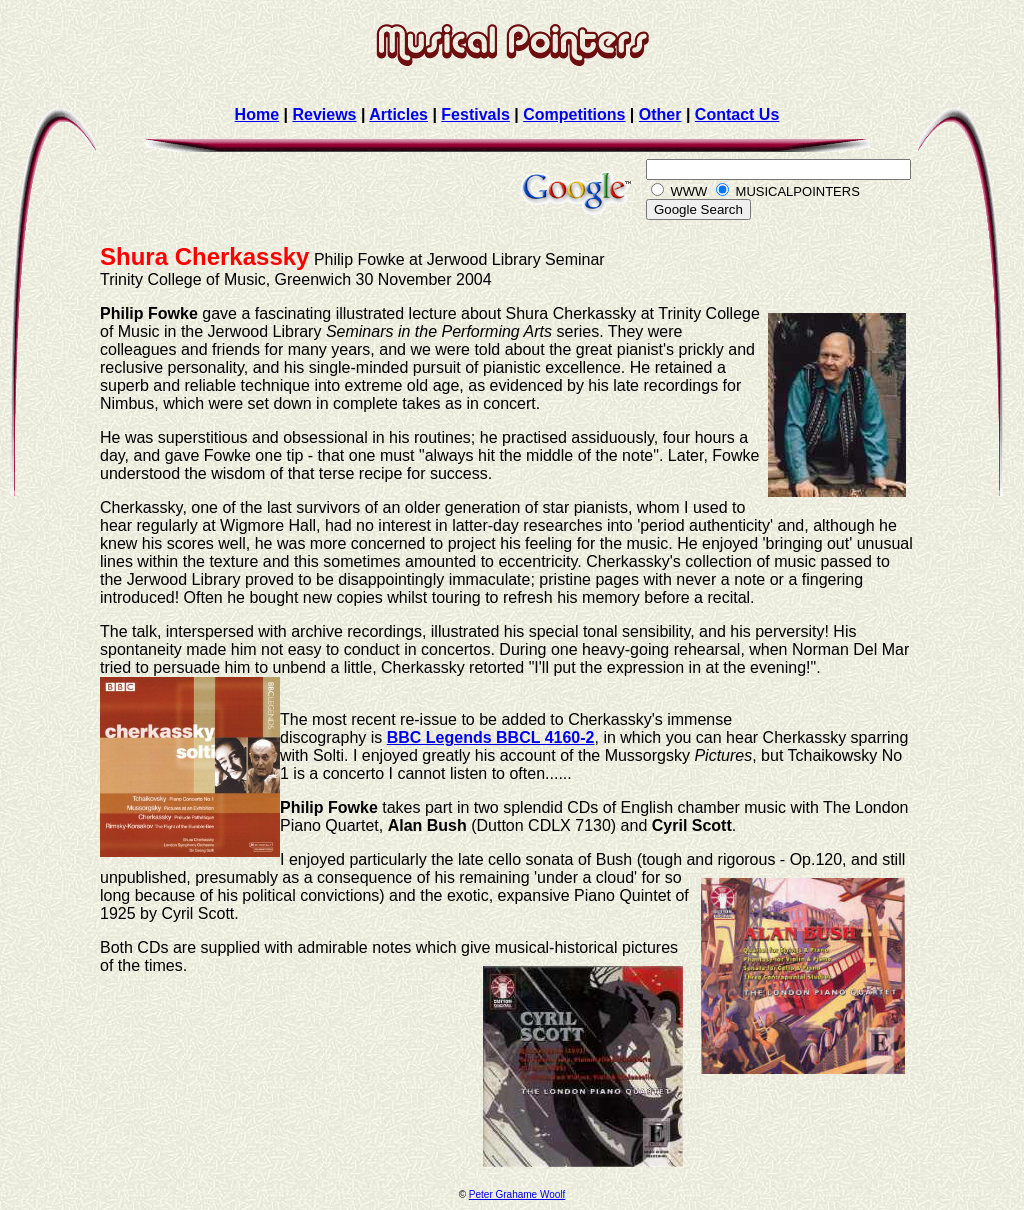 The image size is (1024, 1210). Describe the element at coordinates (257, 114) in the screenshot. I see `Home` at that location.